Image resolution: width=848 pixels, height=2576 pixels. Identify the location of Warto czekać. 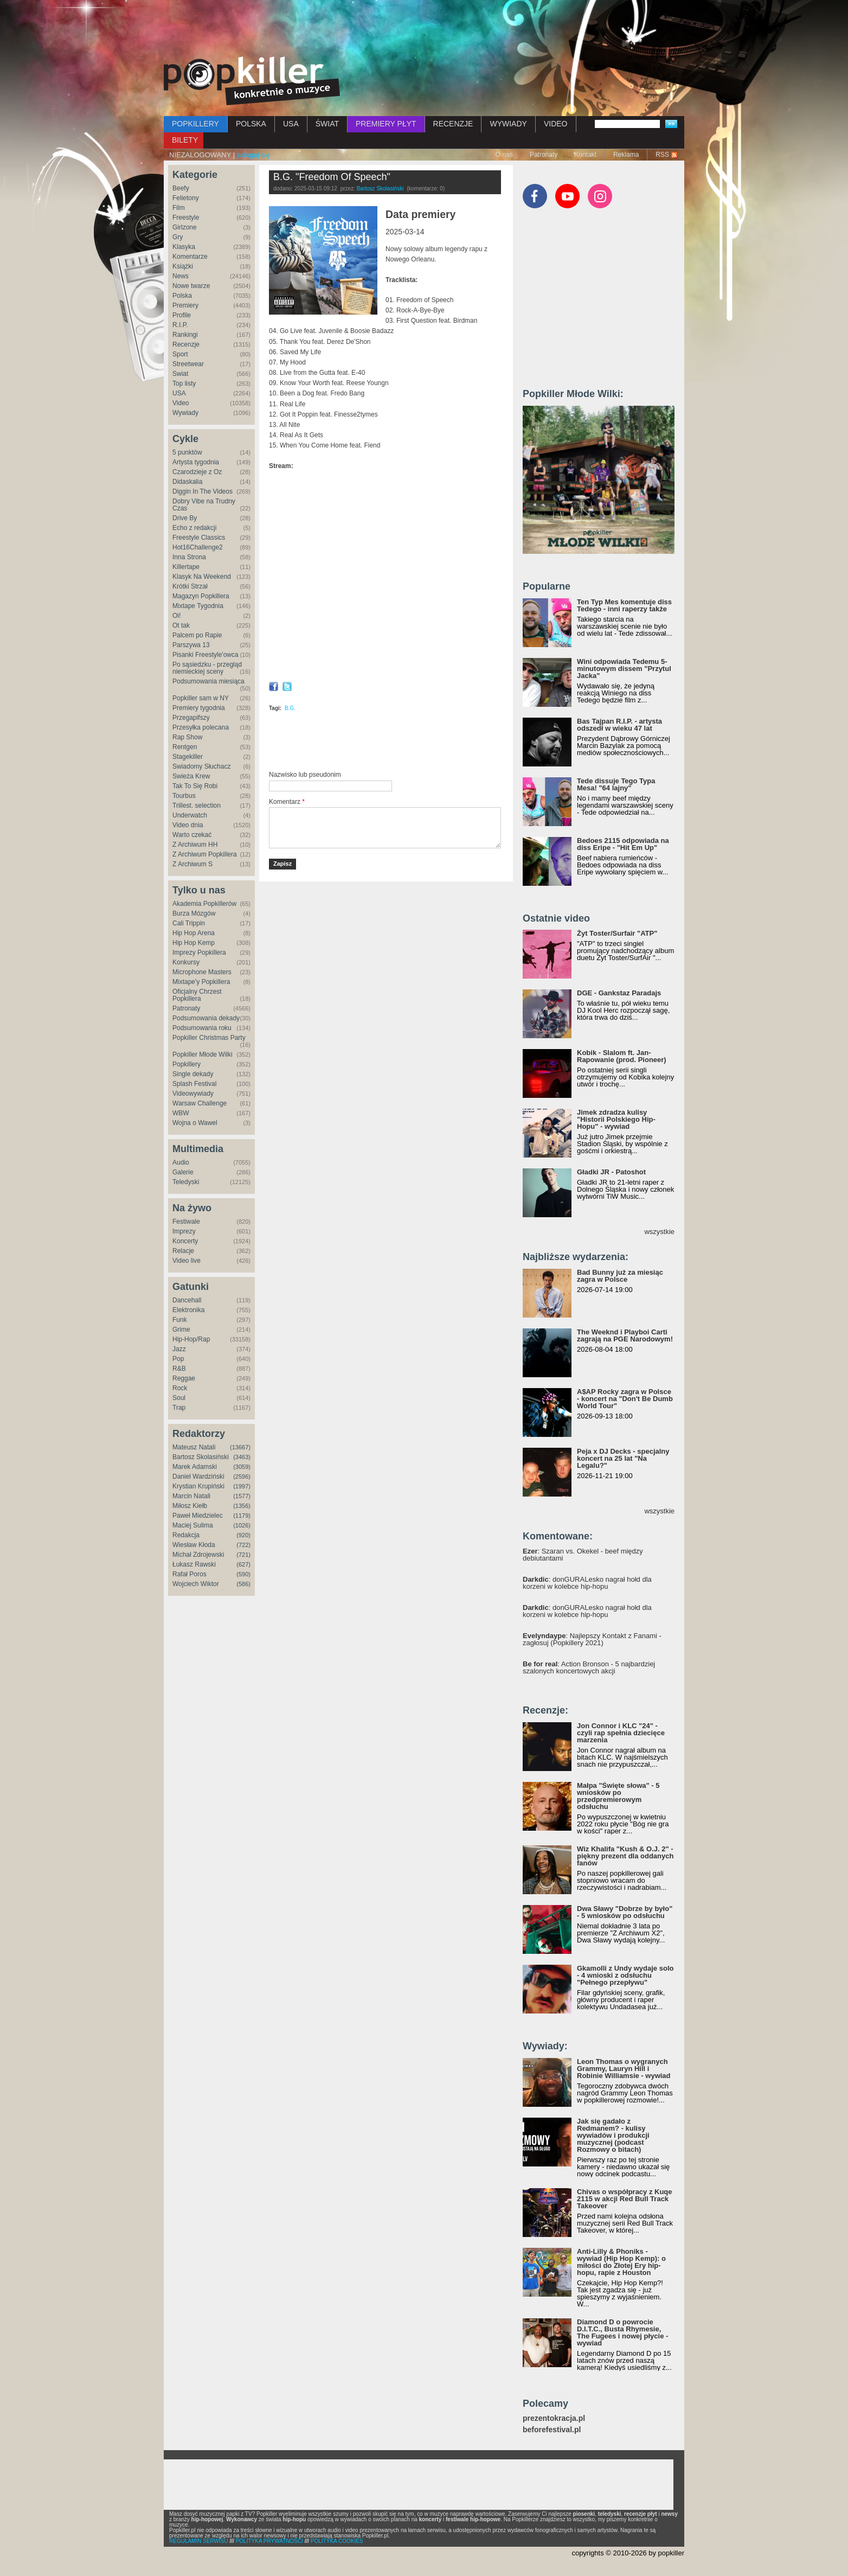
(191, 835).